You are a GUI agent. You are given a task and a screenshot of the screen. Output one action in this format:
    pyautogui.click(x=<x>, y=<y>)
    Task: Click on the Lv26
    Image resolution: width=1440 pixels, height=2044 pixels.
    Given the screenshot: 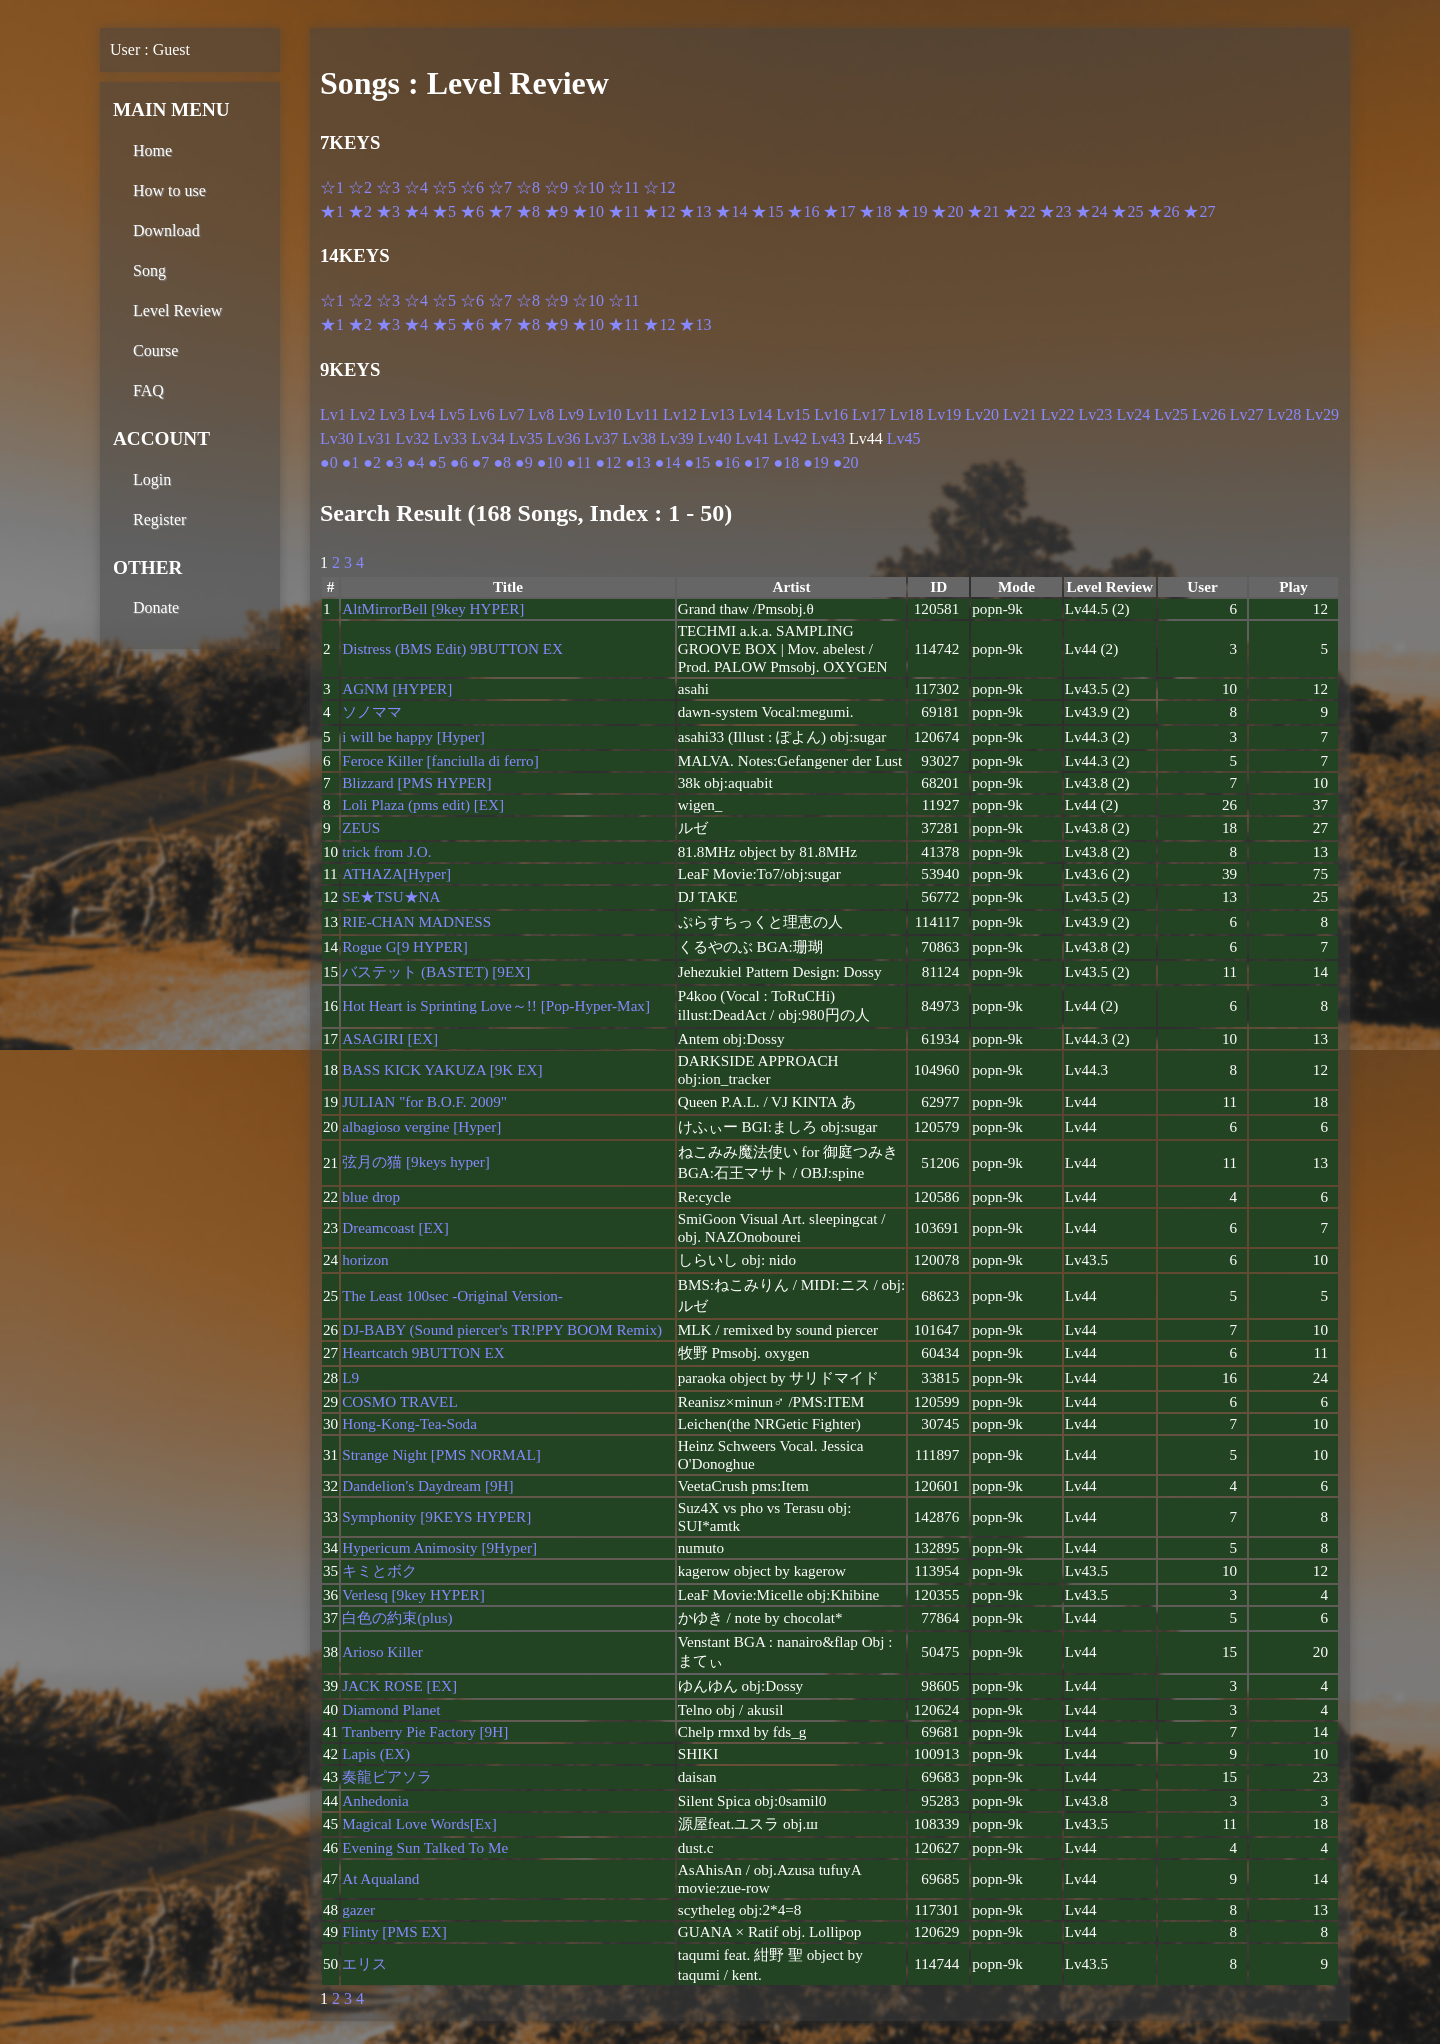 What is the action you would take?
    pyautogui.click(x=1209, y=414)
    